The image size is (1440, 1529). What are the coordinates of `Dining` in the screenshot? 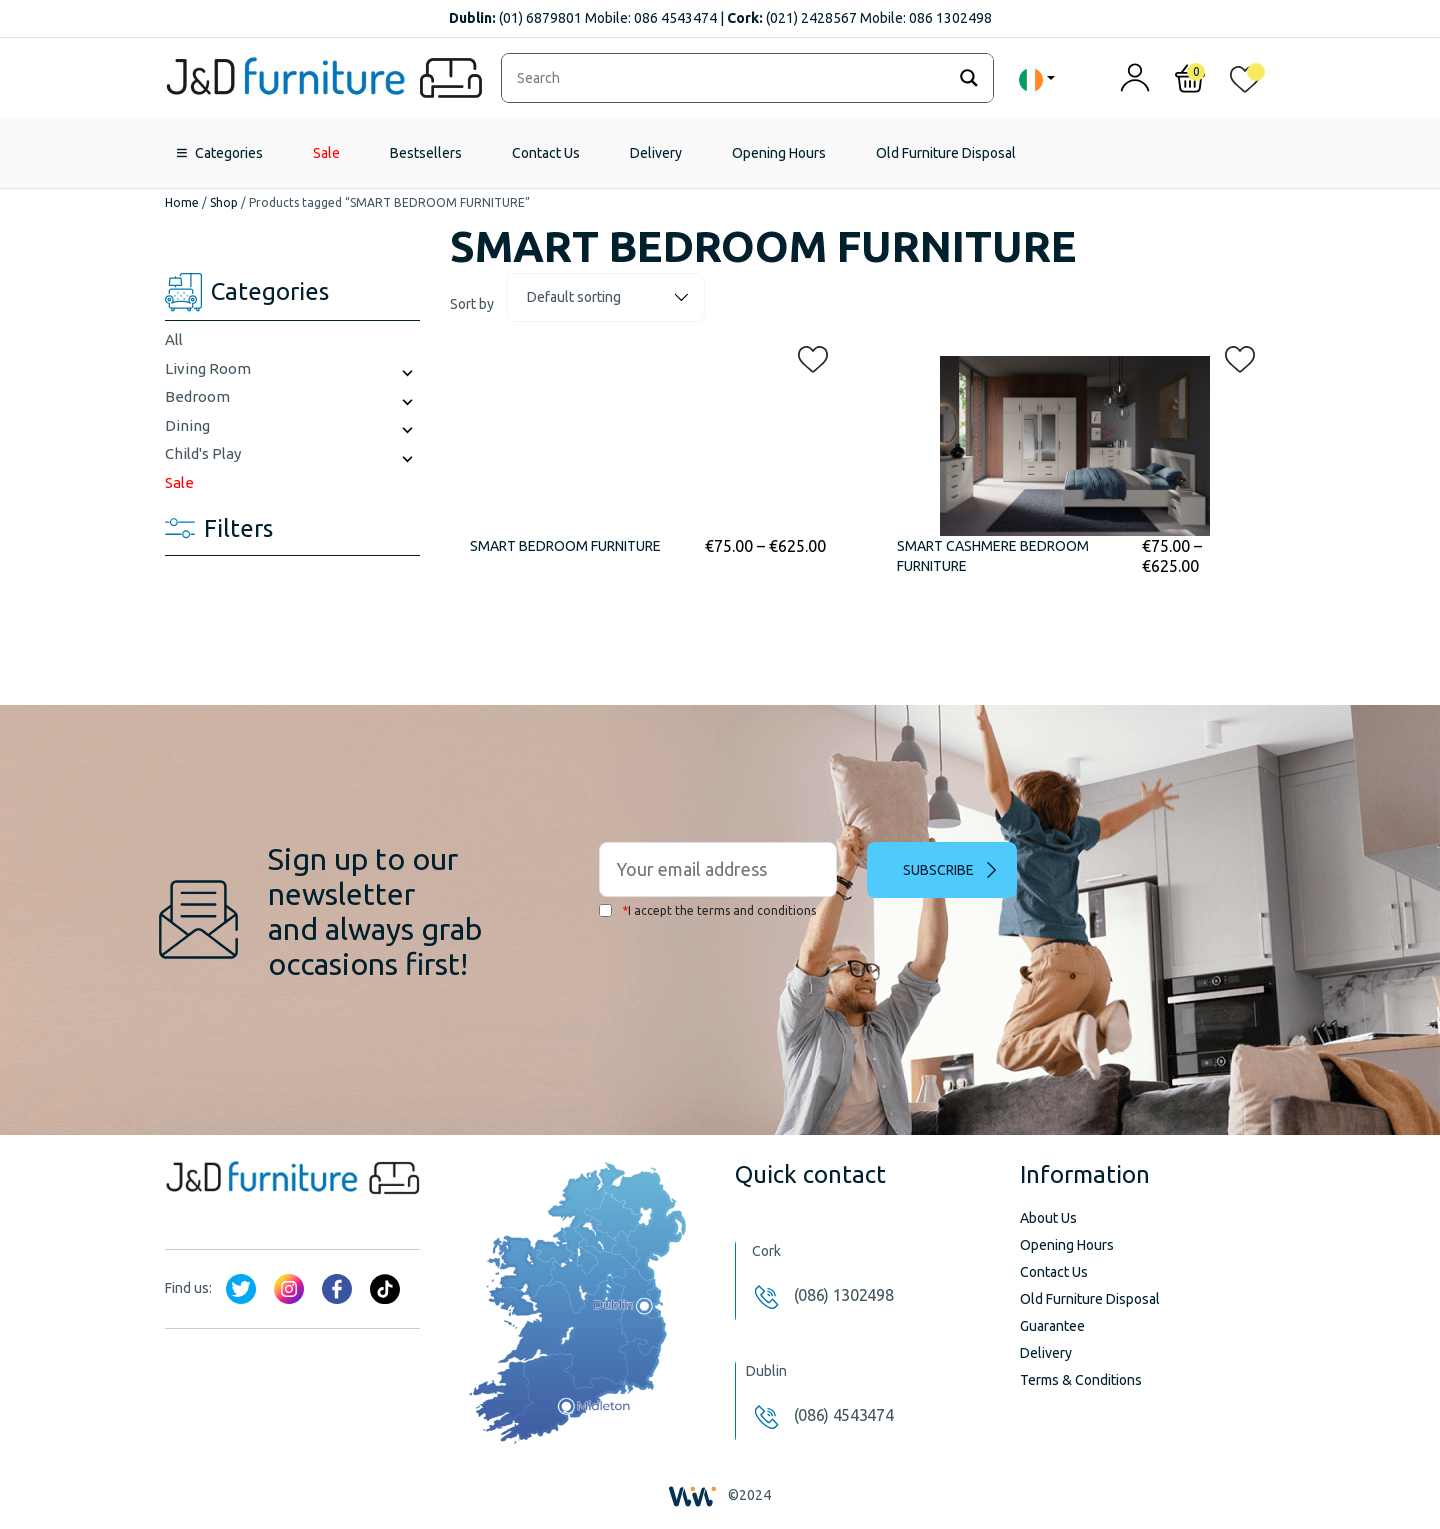 It's located at (187, 425).